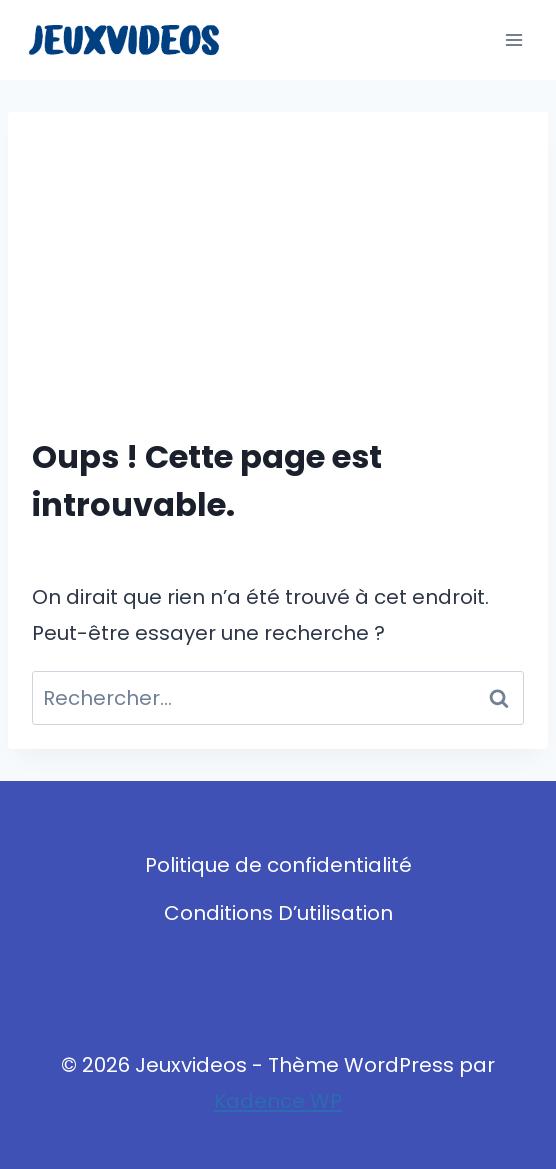 The width and height of the screenshot is (556, 1169). I want to click on Politique de confidentialité, so click(278, 865).